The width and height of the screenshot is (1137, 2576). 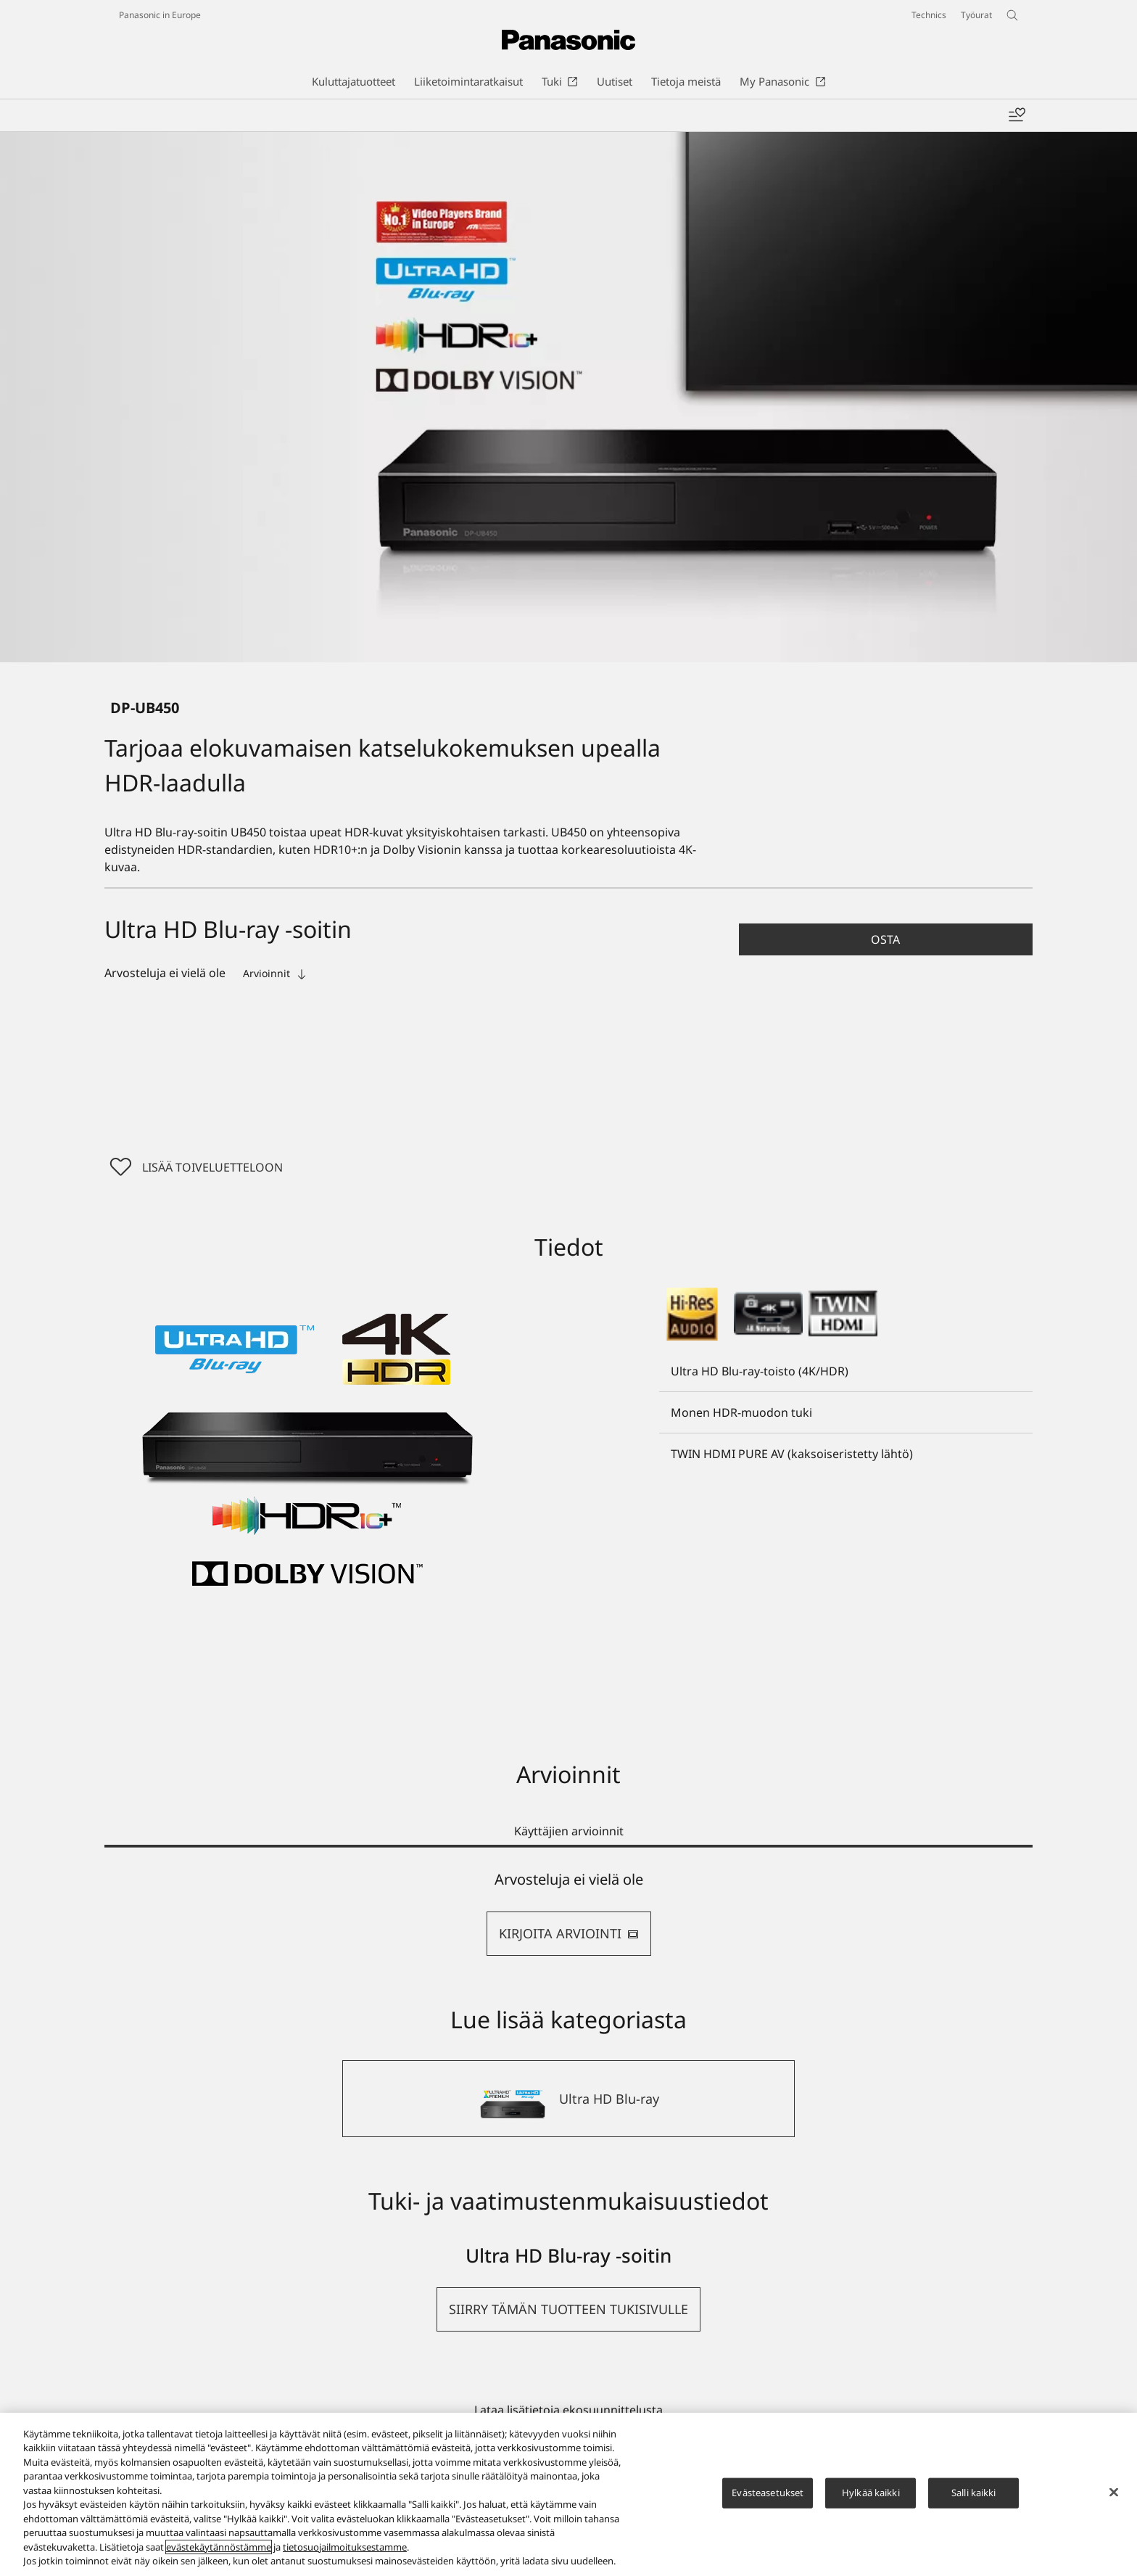 I want to click on [Ultra HD Blu-ray], so click(x=568, y=2098).